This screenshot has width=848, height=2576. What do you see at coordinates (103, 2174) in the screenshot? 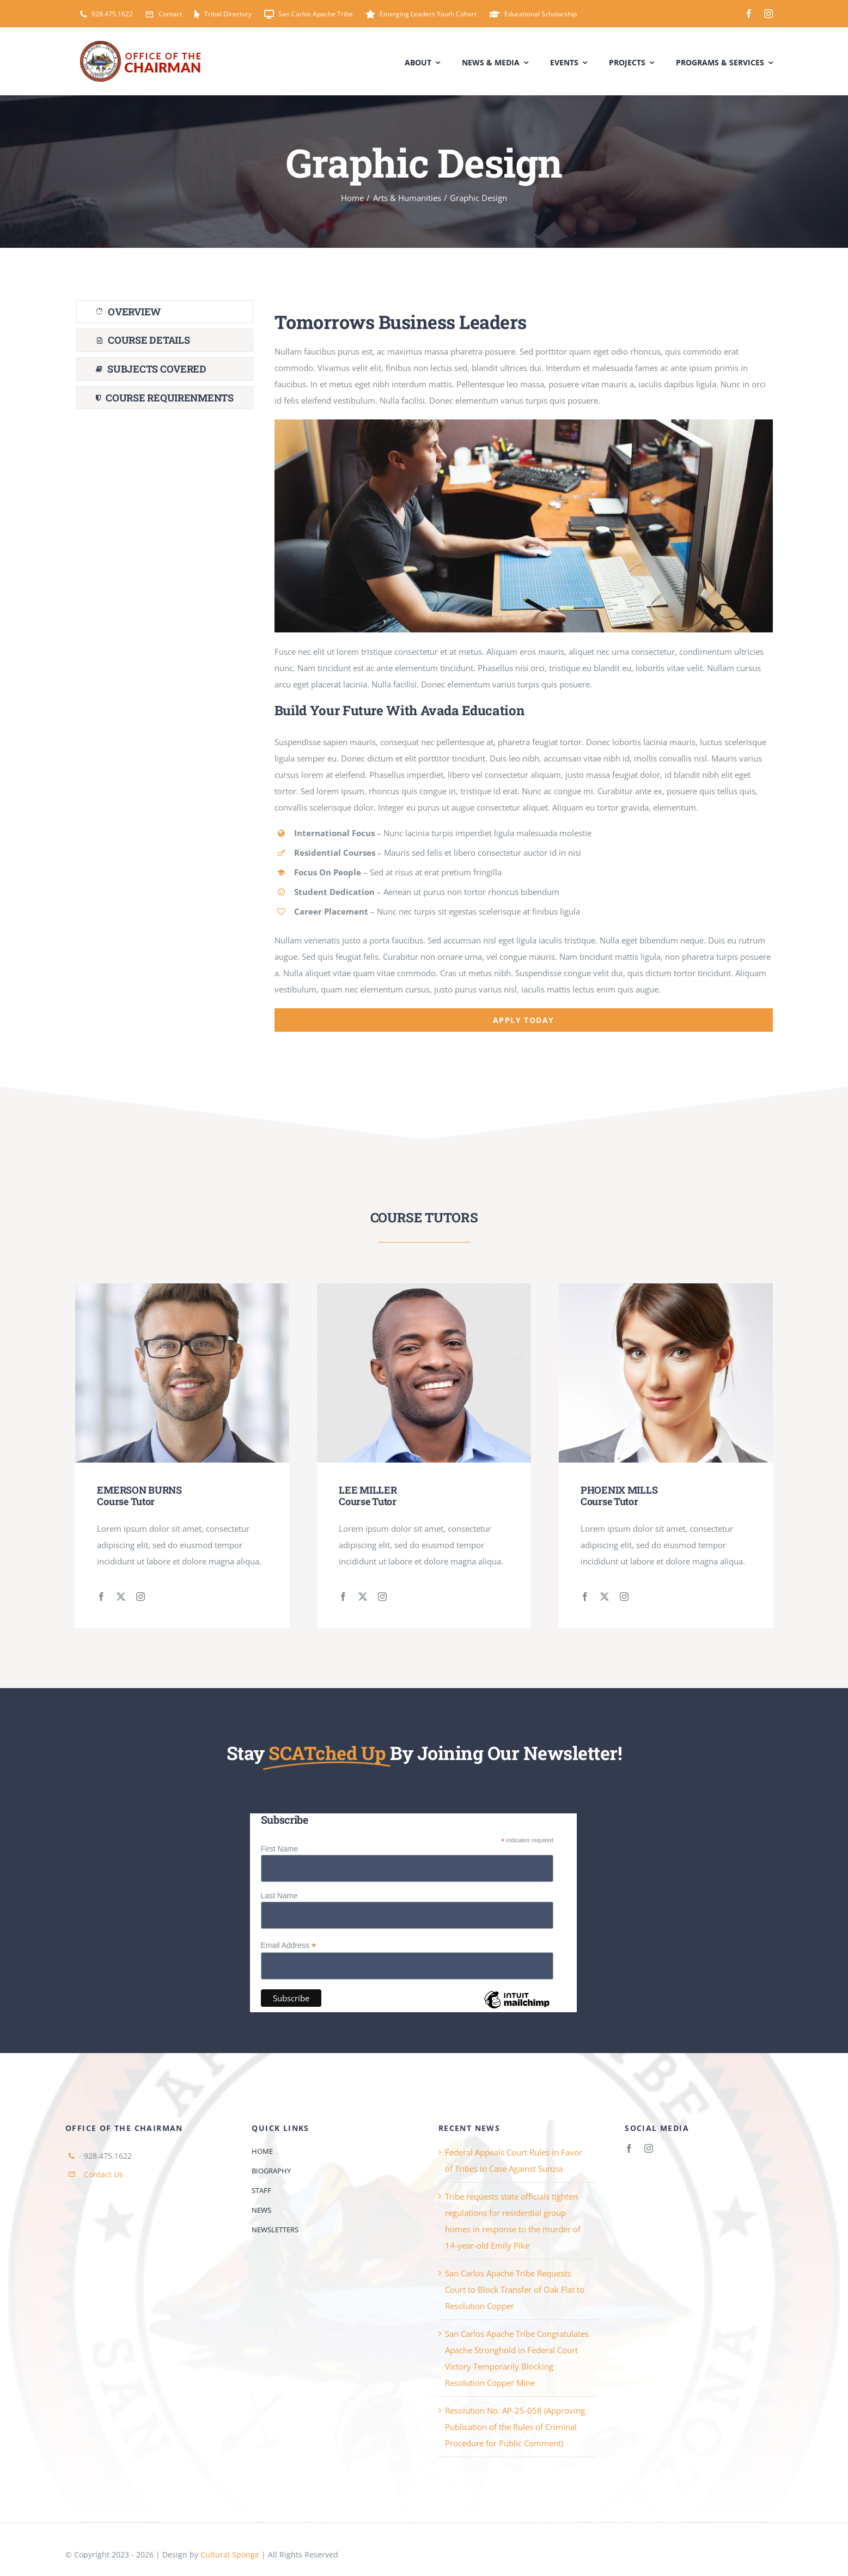
I see `Contact Us` at bounding box center [103, 2174].